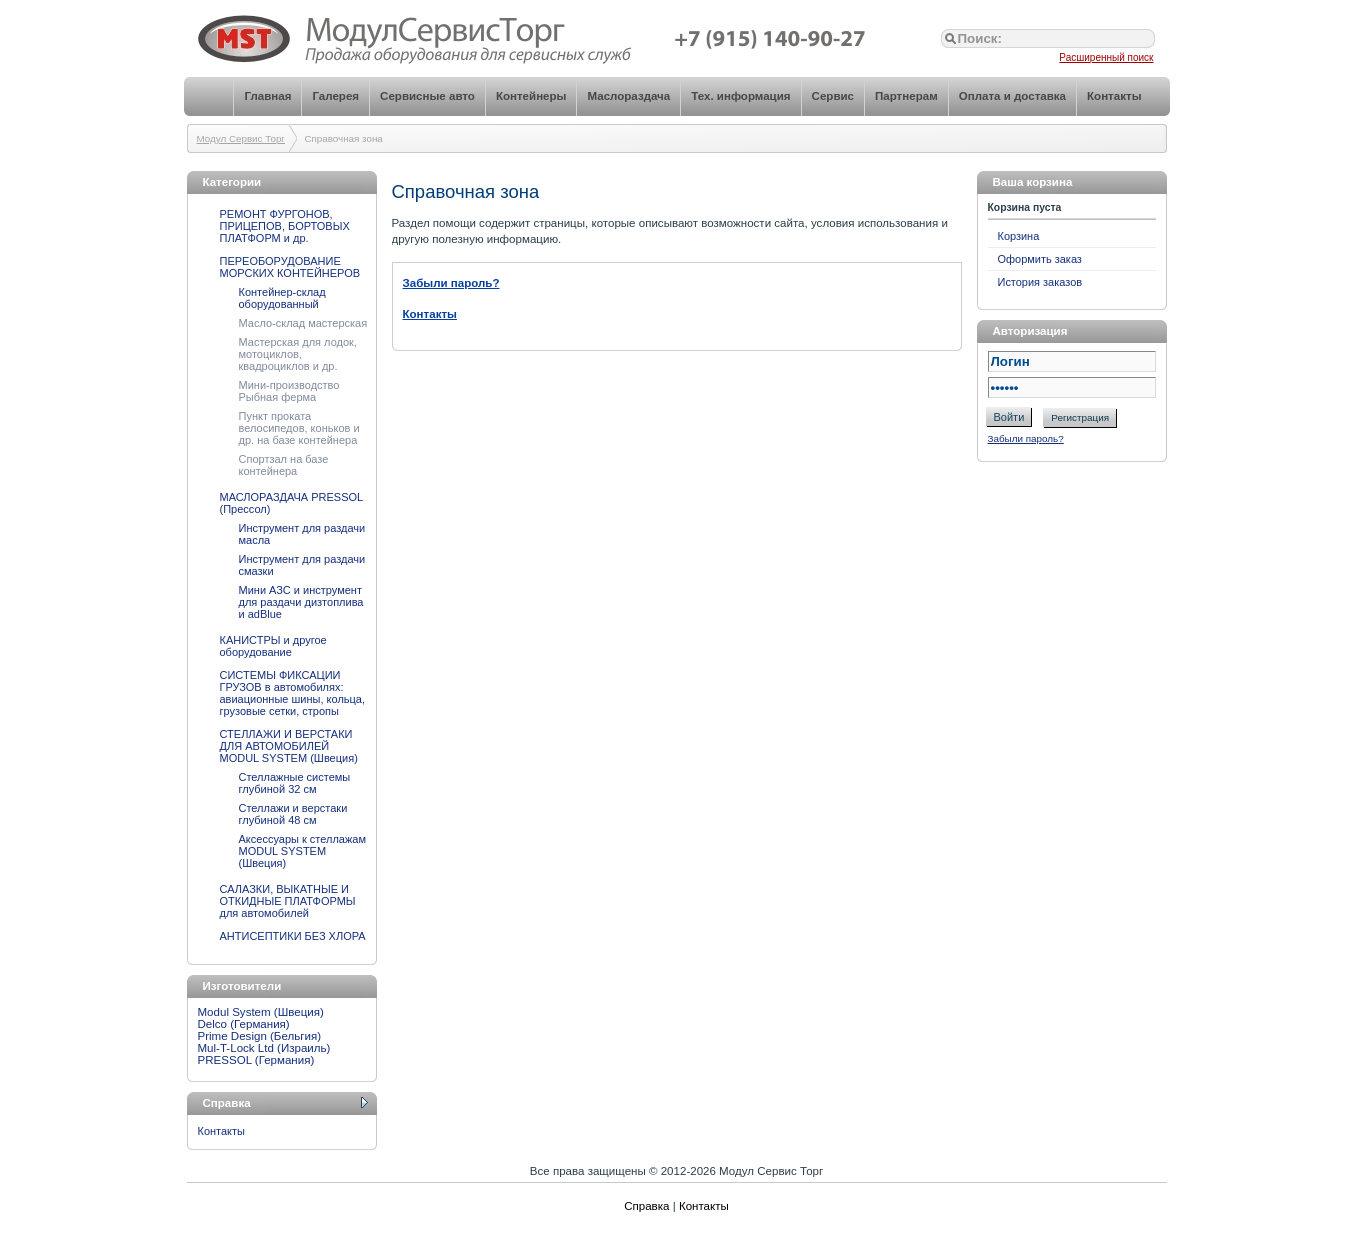 This screenshot has height=1236, width=1353. What do you see at coordinates (256, 1060) in the screenshot?
I see `PRESSOL (Германия)` at bounding box center [256, 1060].